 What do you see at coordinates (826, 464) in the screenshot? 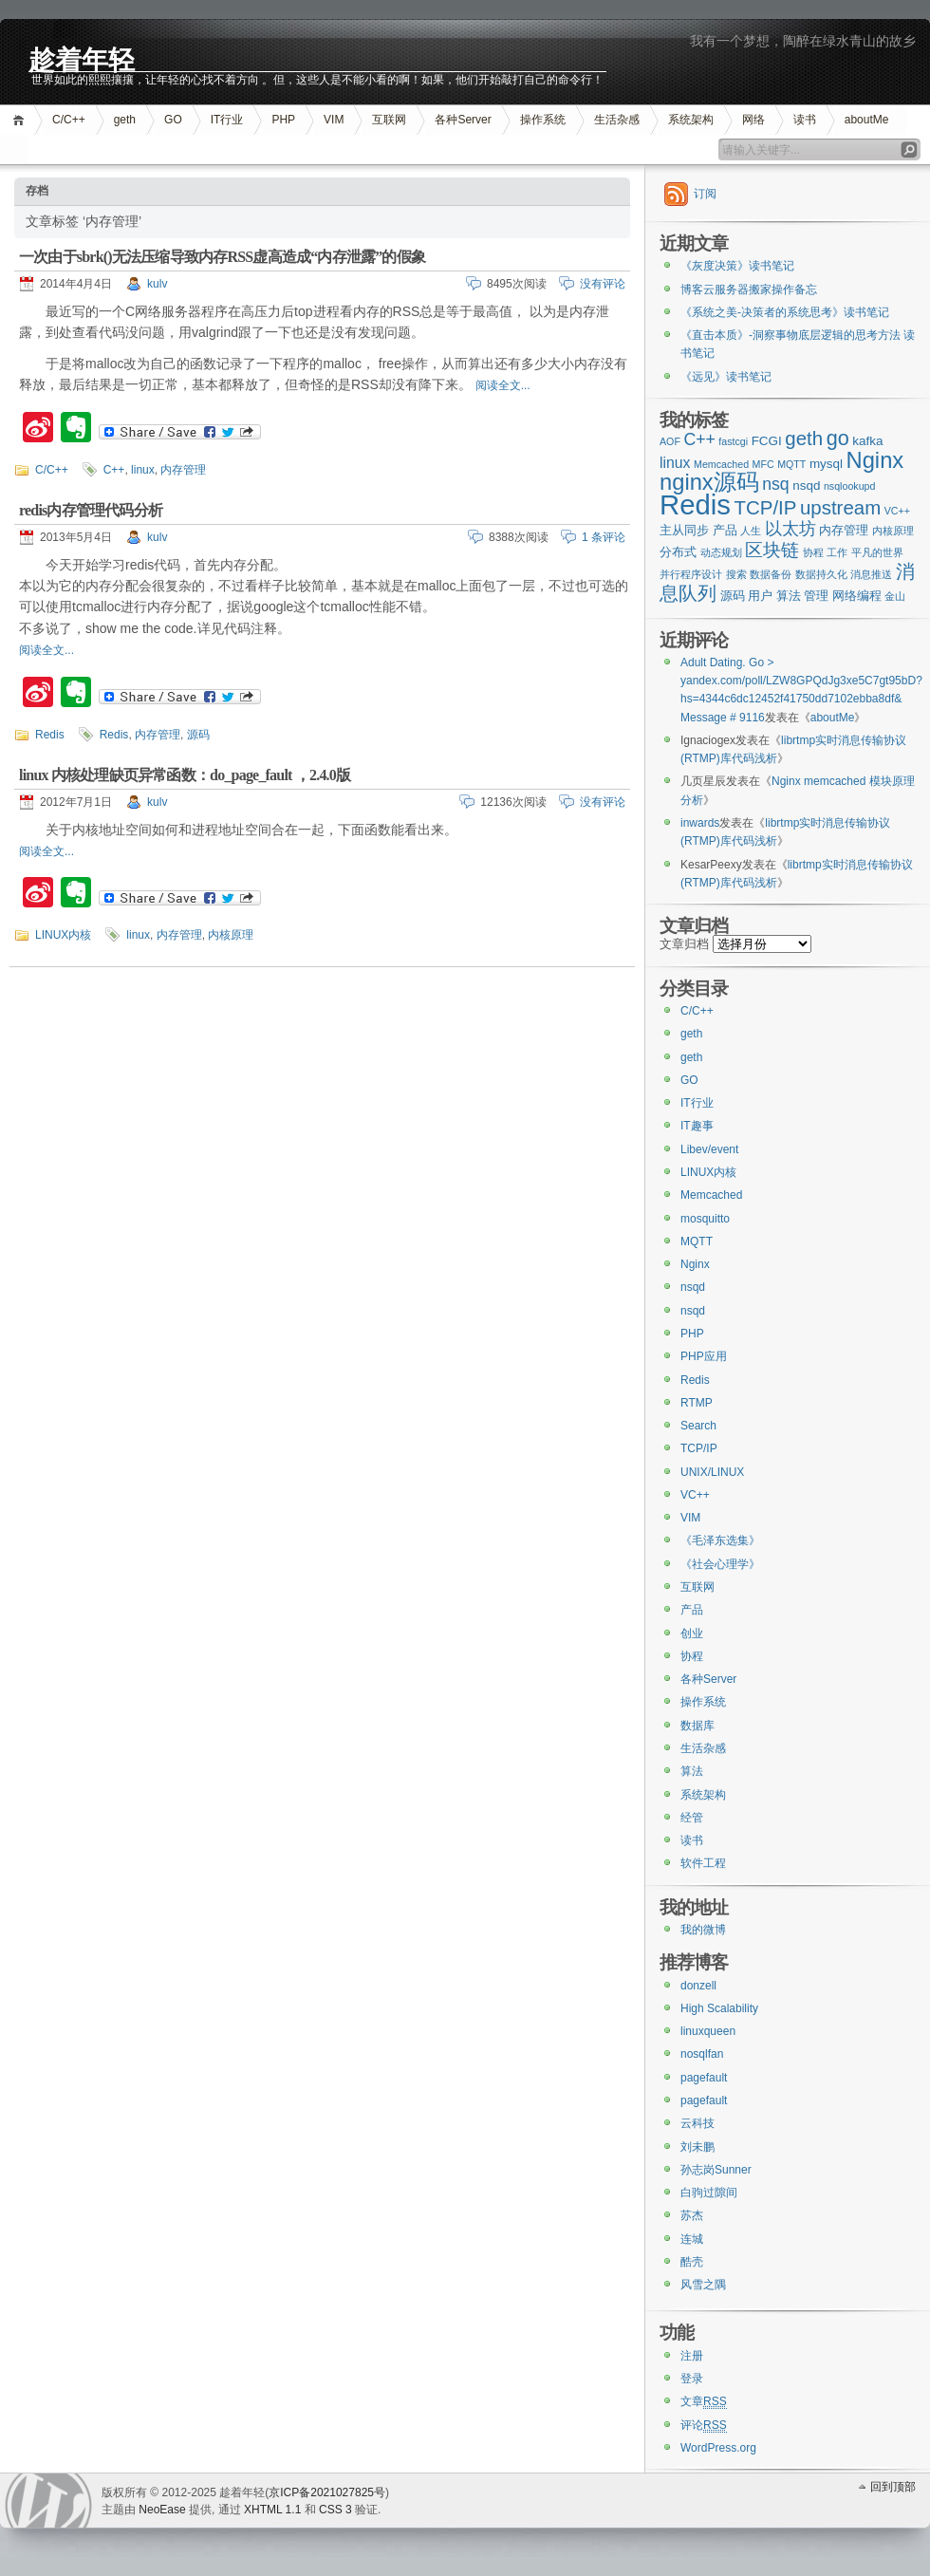
I see `mysql [mysql (3个项目)]` at bounding box center [826, 464].